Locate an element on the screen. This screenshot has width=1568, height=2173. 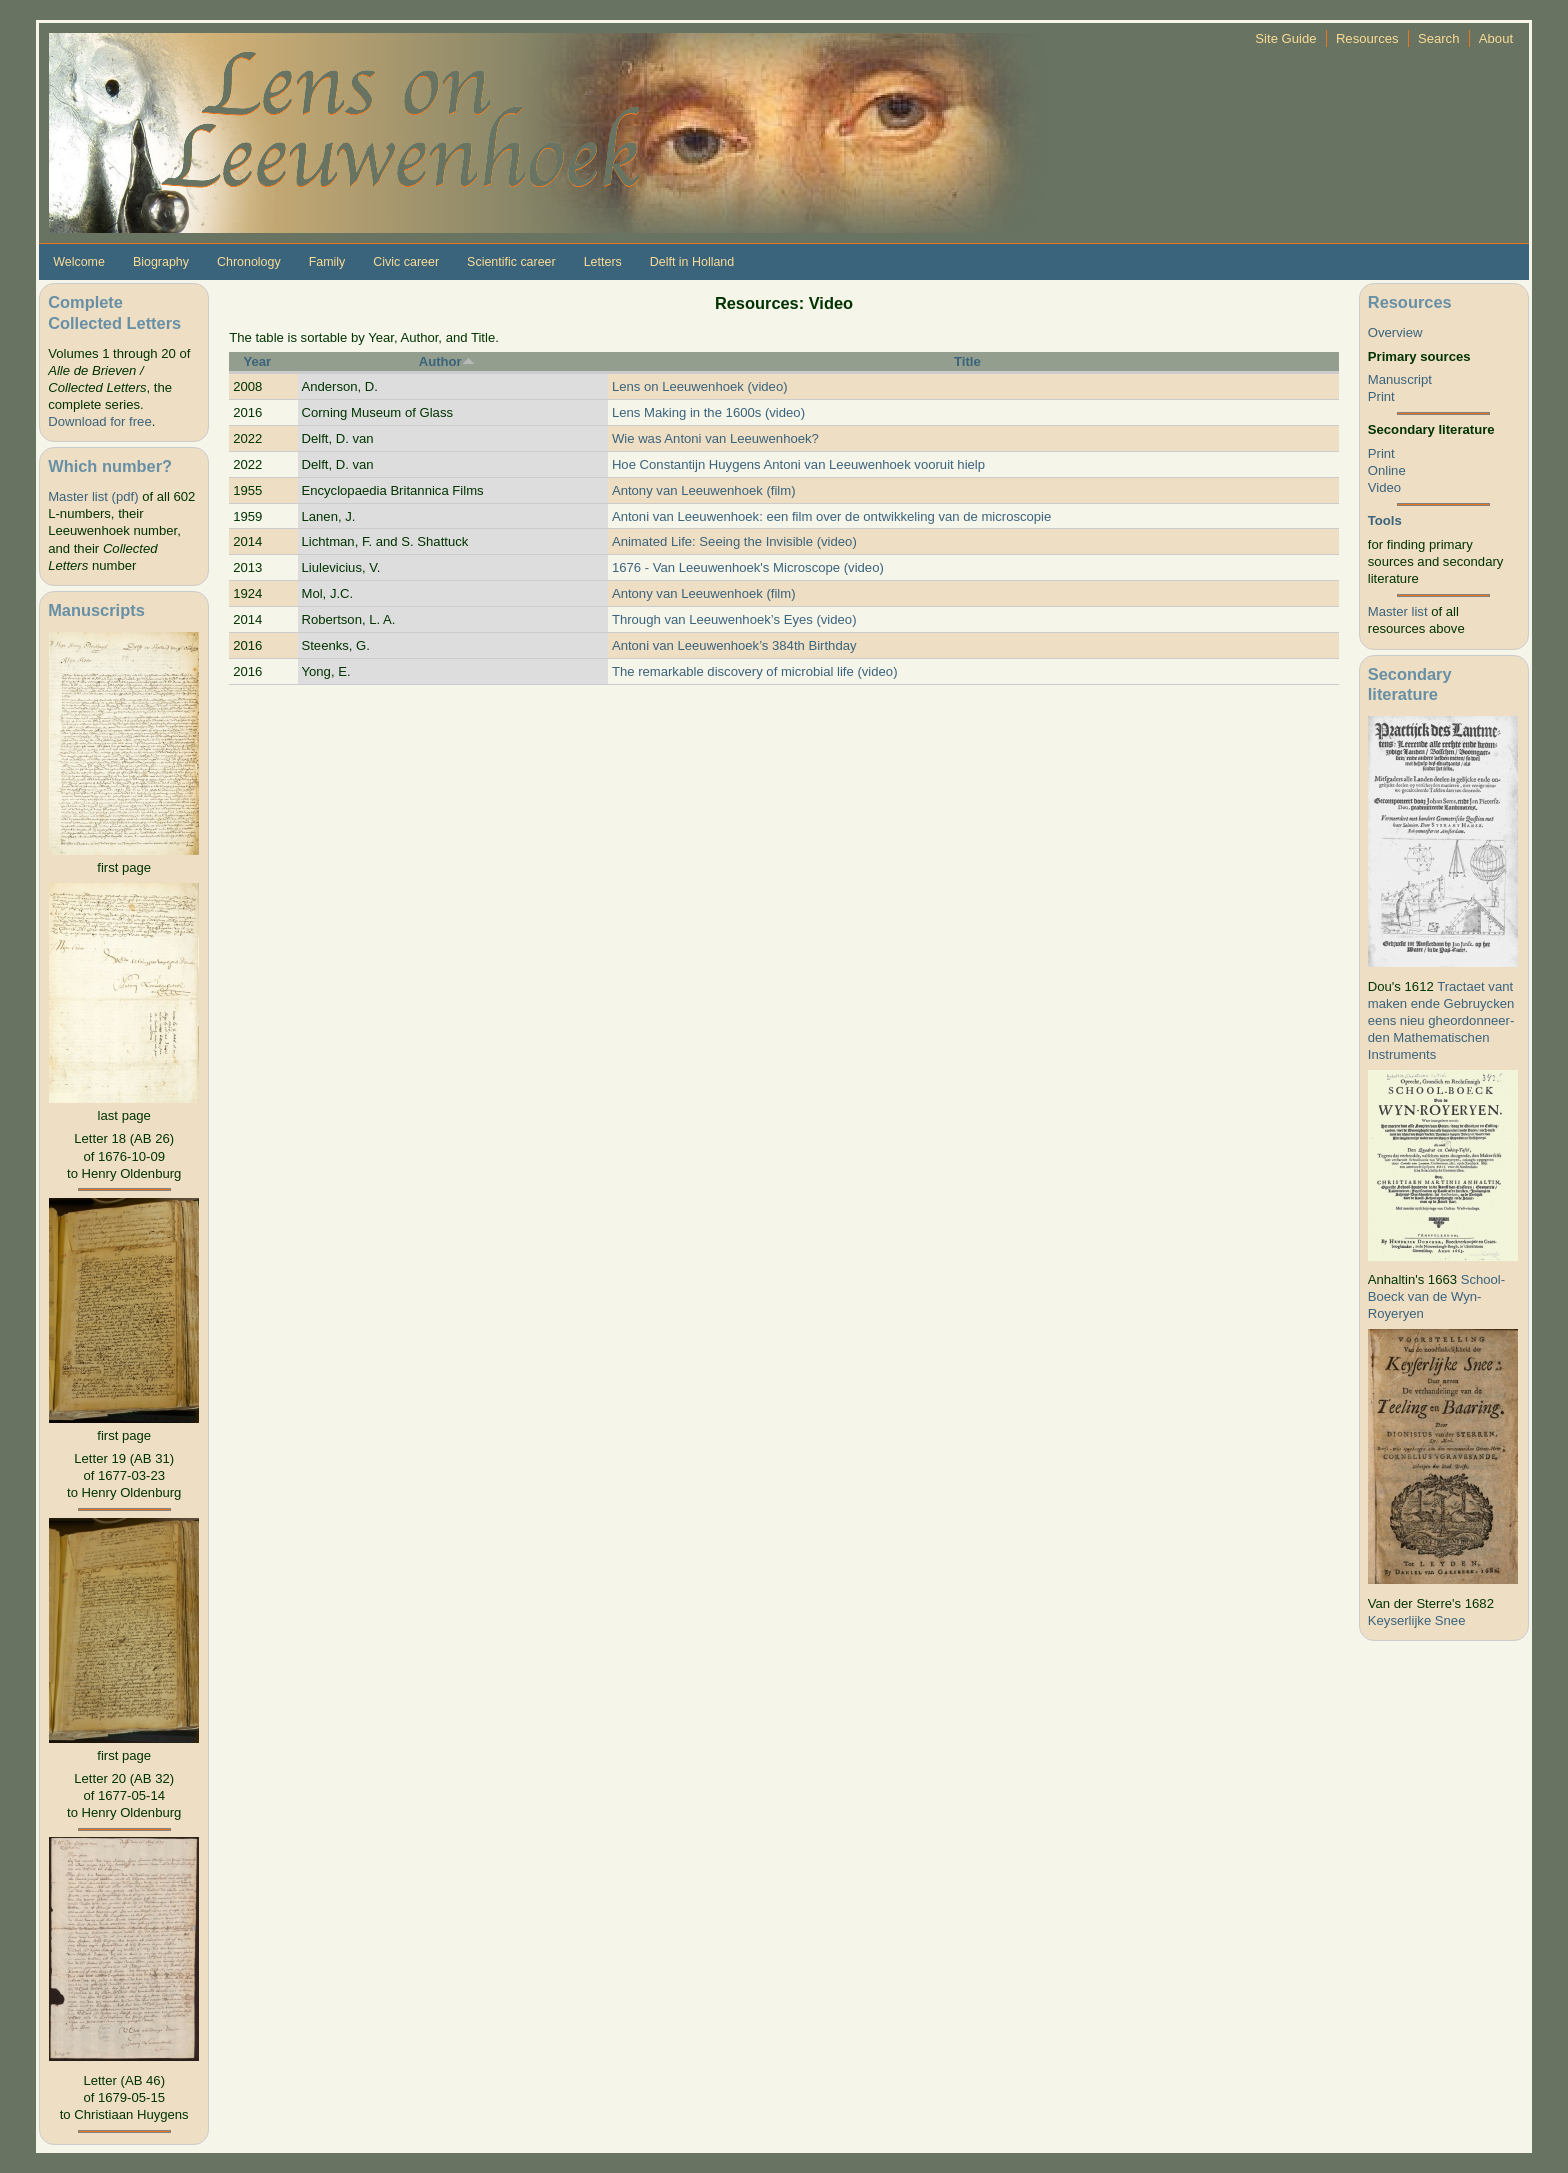
Through van Leeuwenhoek’s Eyes (video) is located at coordinates (734, 619).